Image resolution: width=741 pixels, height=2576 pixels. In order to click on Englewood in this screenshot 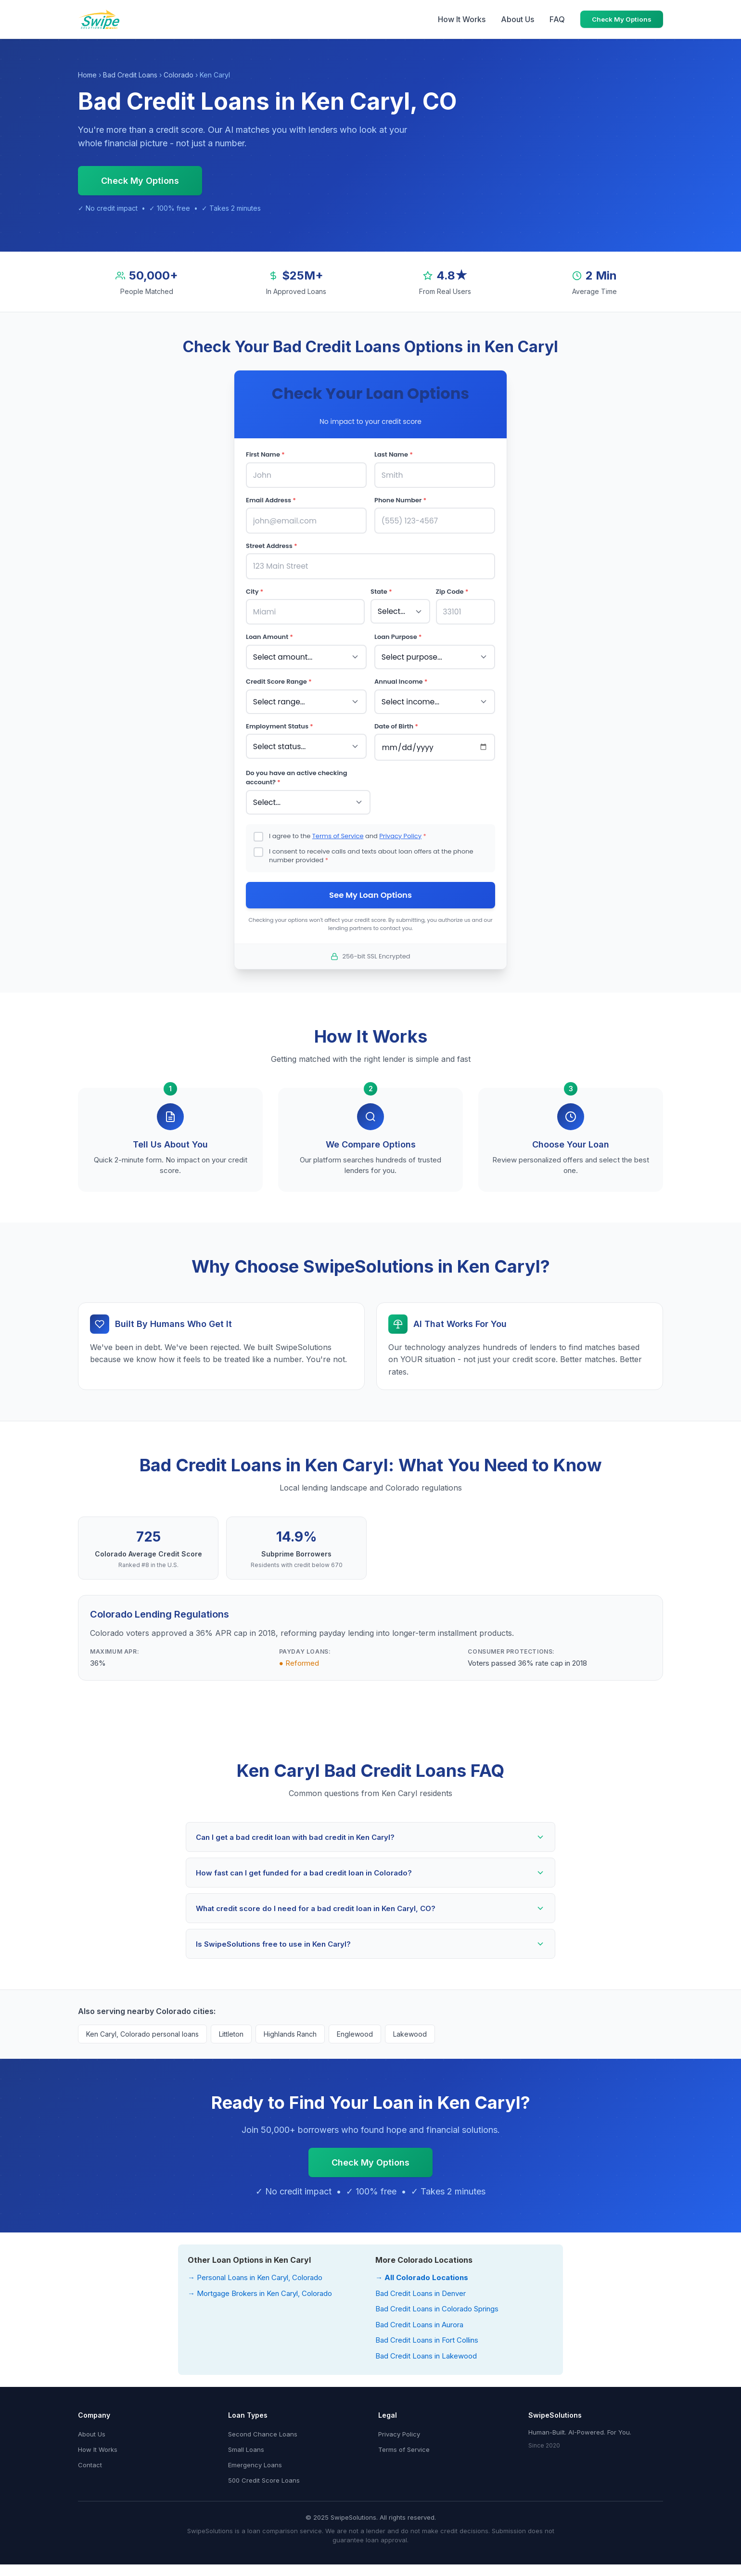, I will do `click(355, 2027)`.